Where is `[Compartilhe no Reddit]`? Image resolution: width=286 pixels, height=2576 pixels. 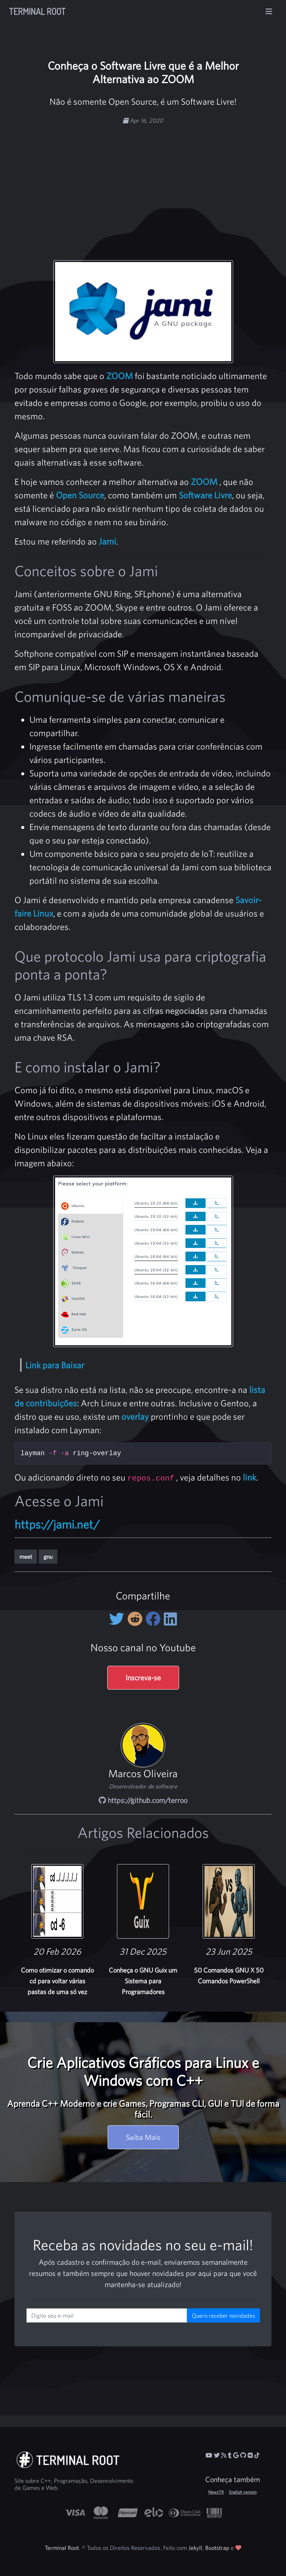 [Compartilhe no Reddit] is located at coordinates (136, 1618).